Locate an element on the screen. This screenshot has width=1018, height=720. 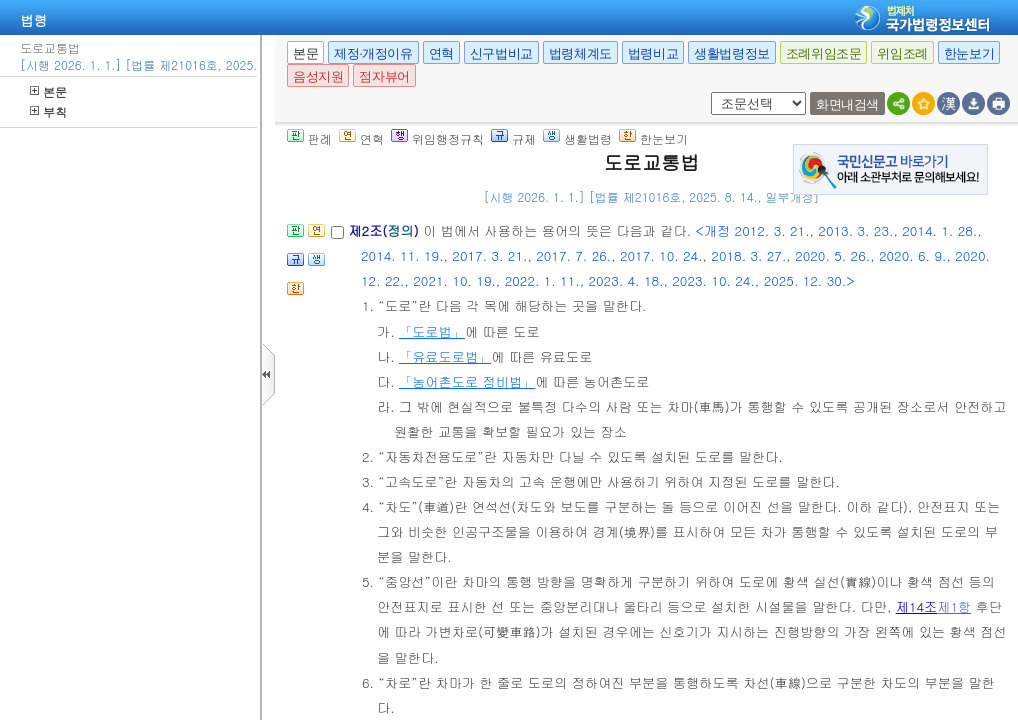
신구법비교 is located at coordinates (501, 53).